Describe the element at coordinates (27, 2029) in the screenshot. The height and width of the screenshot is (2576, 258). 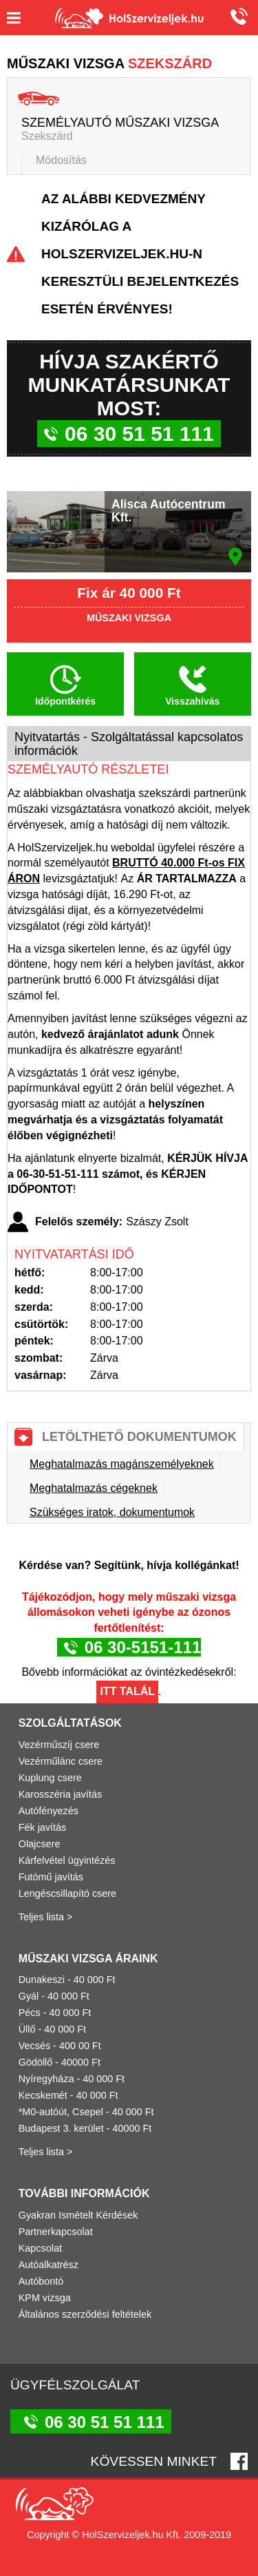
I see `Üllő` at that location.